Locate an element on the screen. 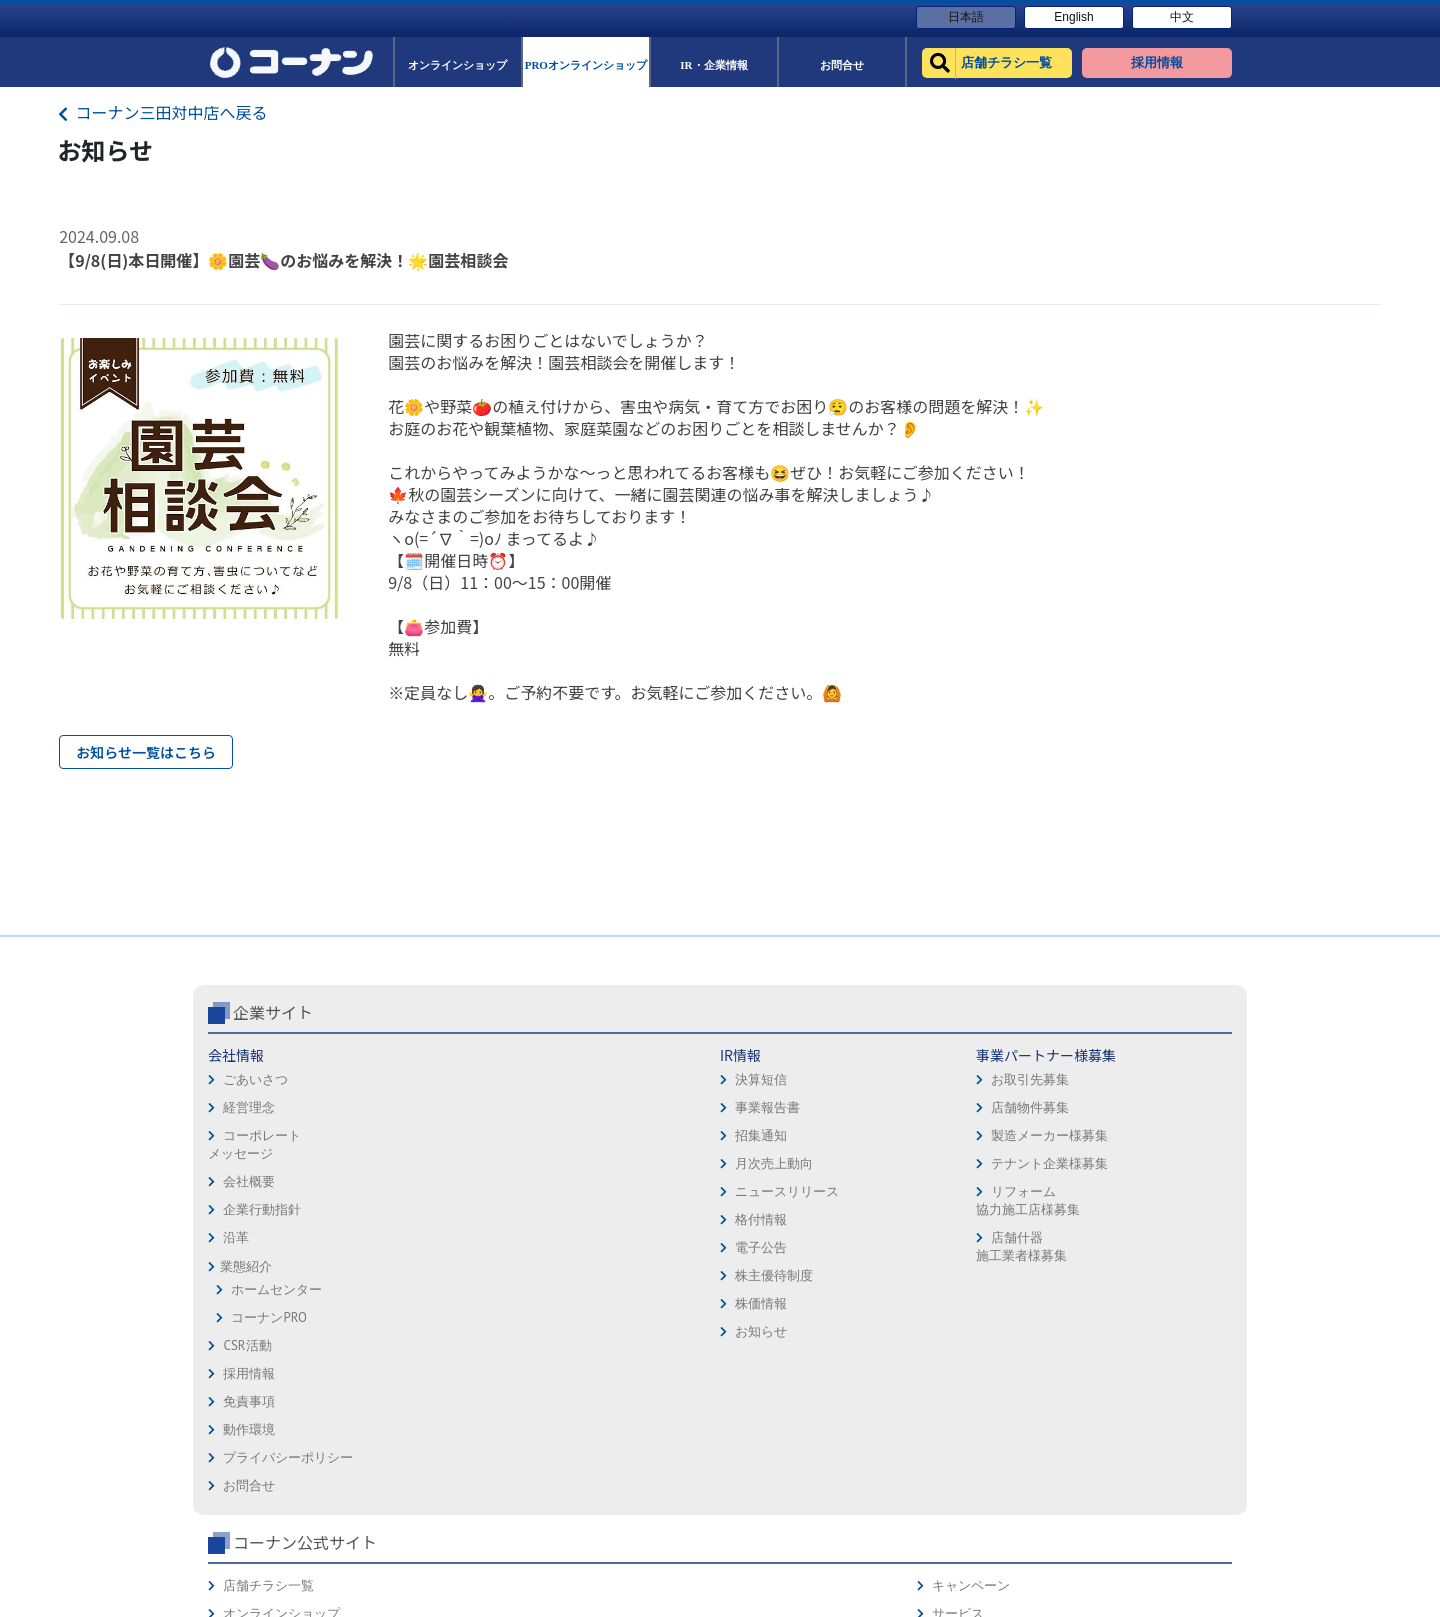  ごあいさつ is located at coordinates (255, 1163).